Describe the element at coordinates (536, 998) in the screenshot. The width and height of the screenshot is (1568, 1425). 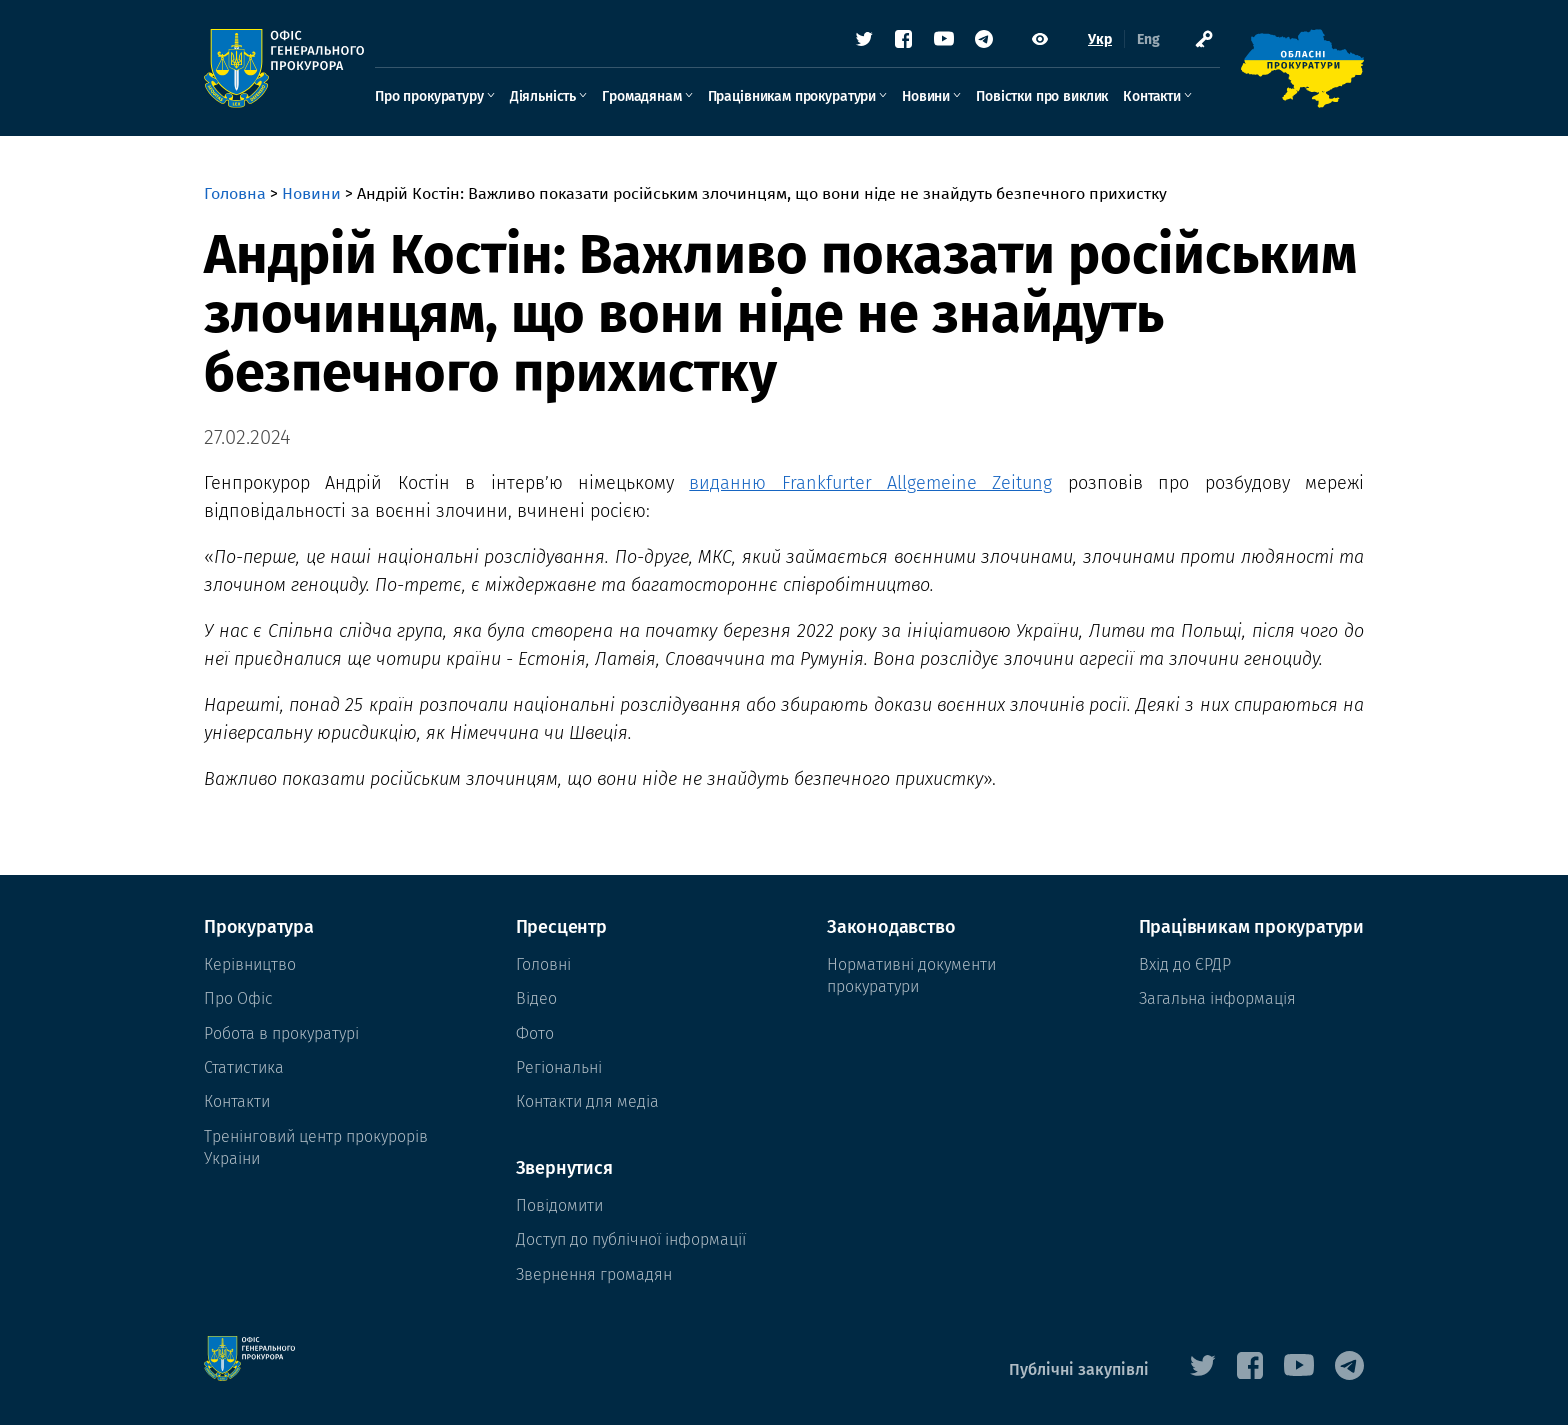
I see `Відео` at that location.